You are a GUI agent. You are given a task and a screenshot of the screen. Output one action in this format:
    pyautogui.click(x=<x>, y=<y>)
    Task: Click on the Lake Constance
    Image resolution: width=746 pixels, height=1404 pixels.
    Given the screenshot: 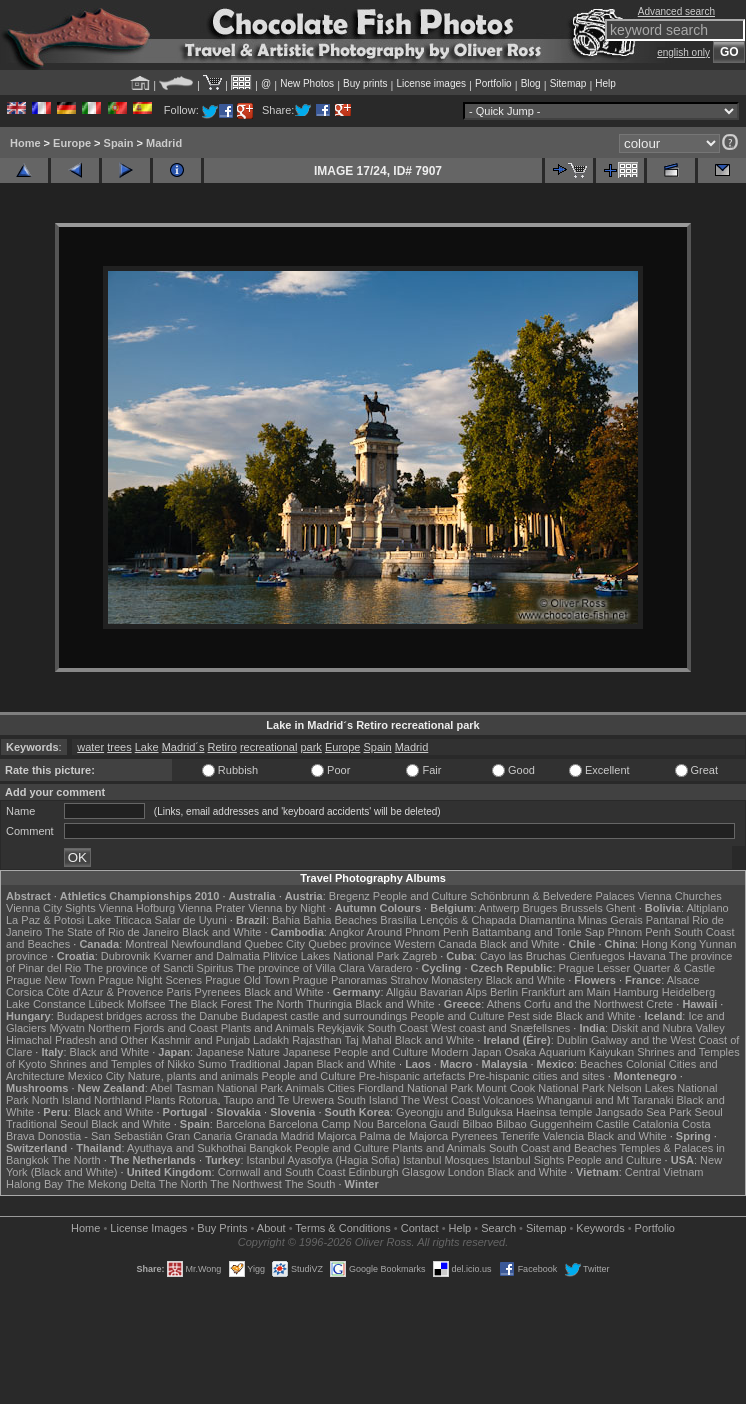 What is the action you would take?
    pyautogui.click(x=46, y=1004)
    